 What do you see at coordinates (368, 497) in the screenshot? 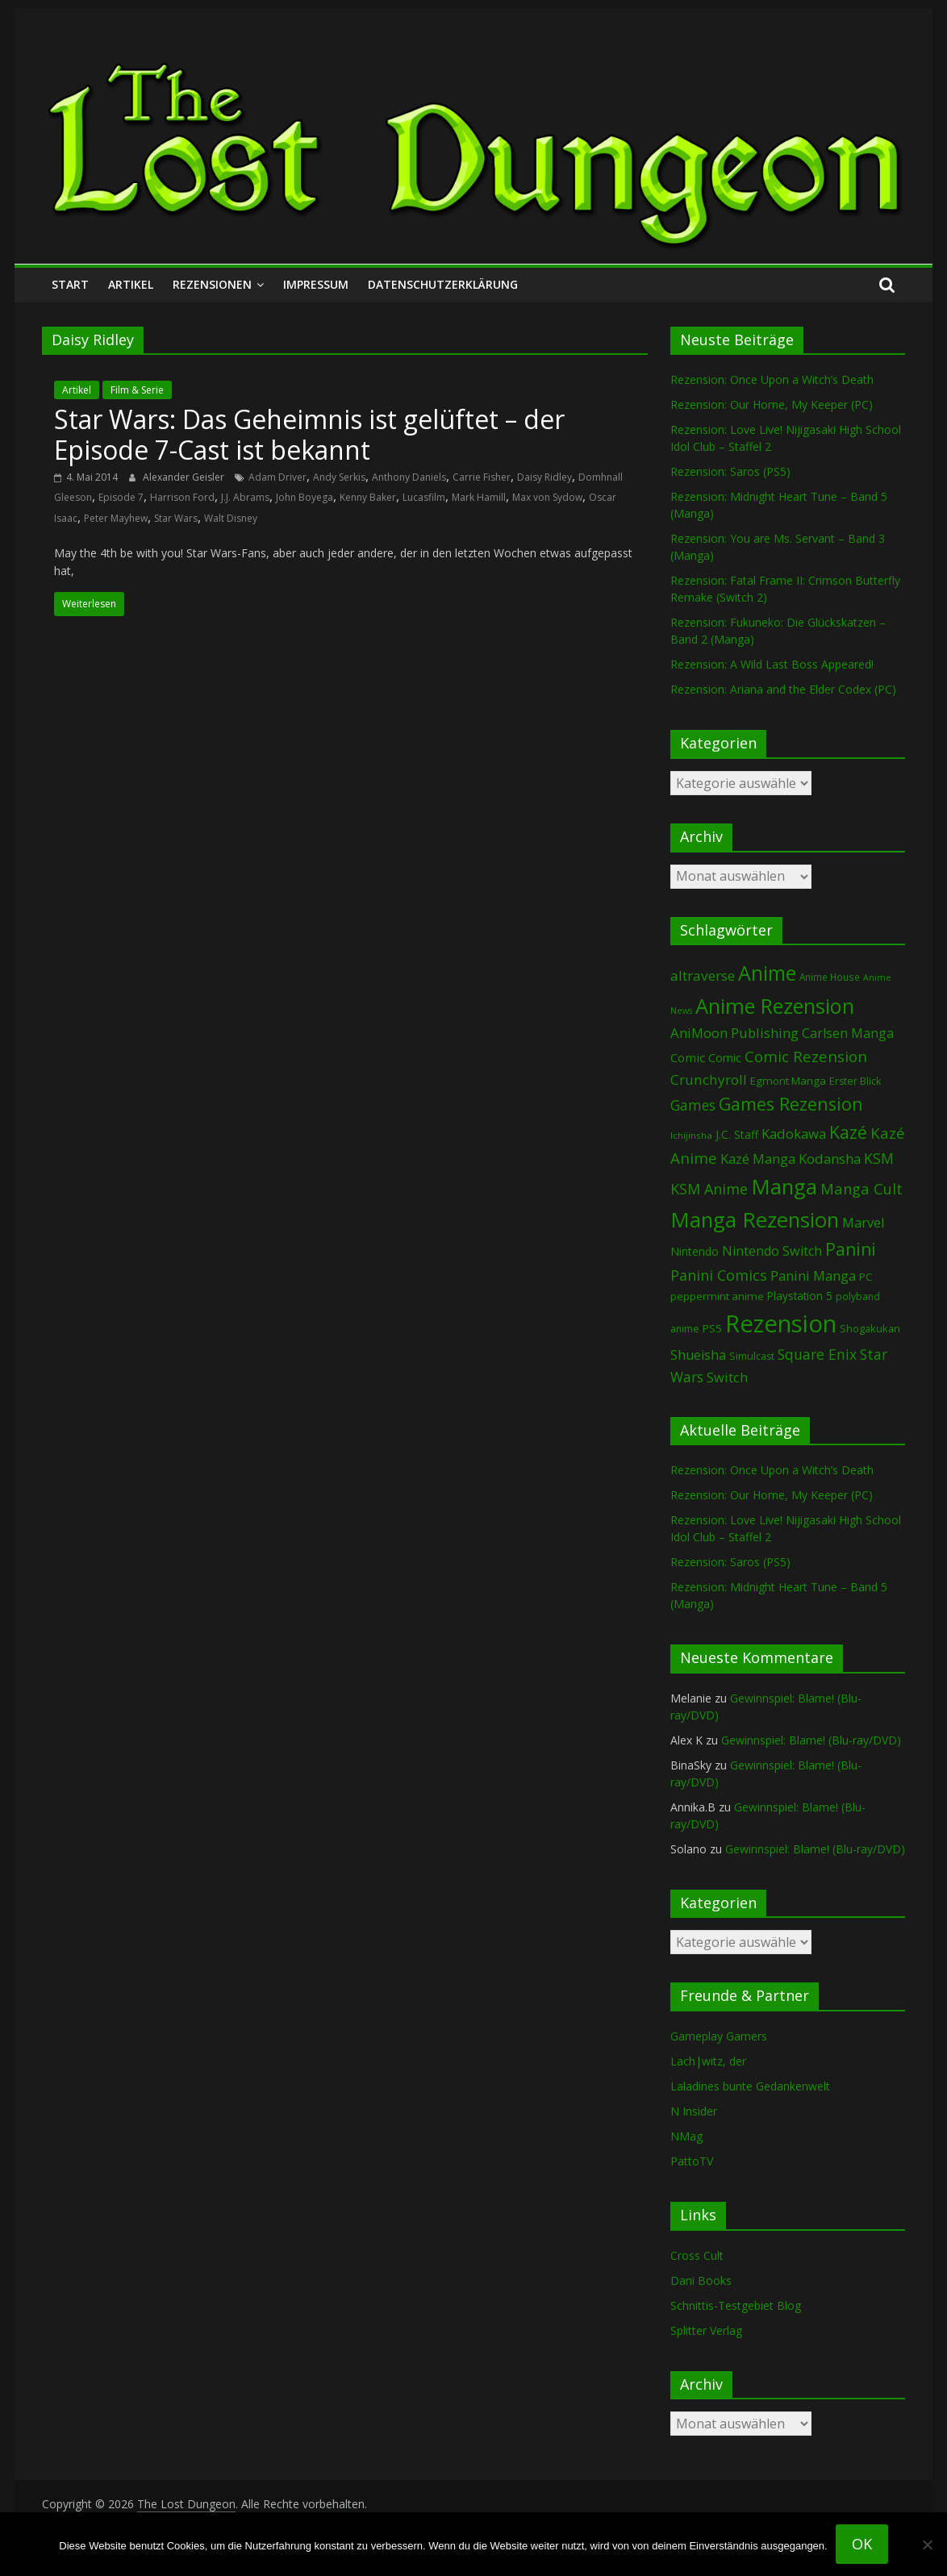
I see `Kenny Baker` at bounding box center [368, 497].